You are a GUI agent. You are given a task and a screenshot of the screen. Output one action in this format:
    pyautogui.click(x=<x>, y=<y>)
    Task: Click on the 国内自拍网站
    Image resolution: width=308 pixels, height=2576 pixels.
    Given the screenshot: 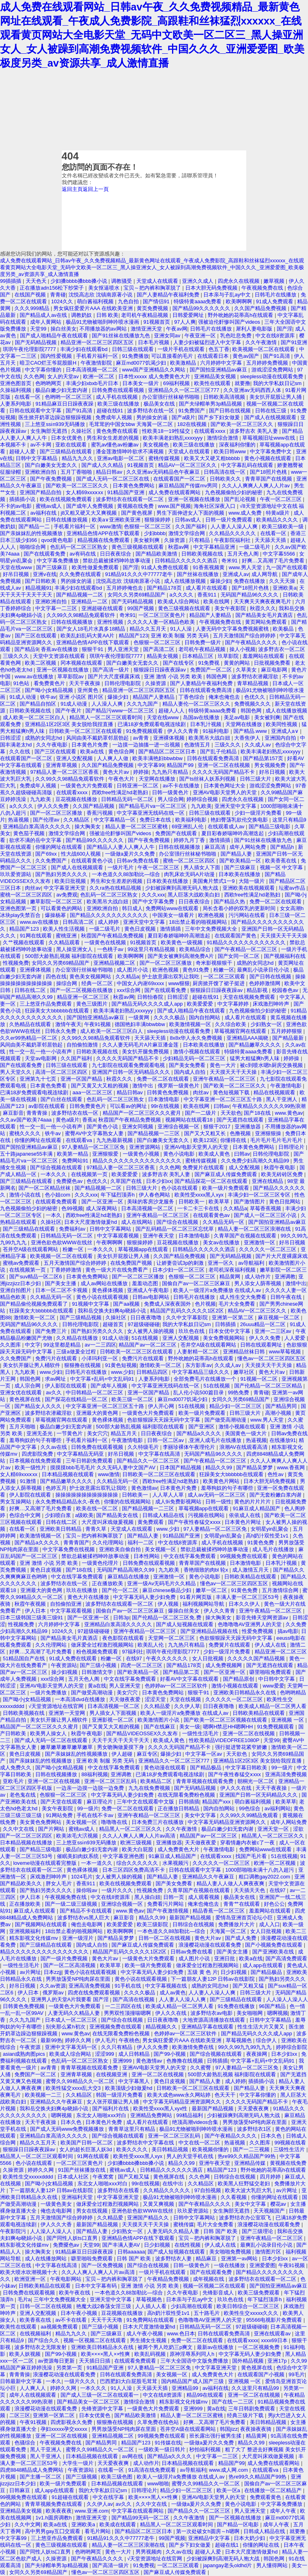 What is the action you would take?
    pyautogui.click(x=205, y=1017)
    